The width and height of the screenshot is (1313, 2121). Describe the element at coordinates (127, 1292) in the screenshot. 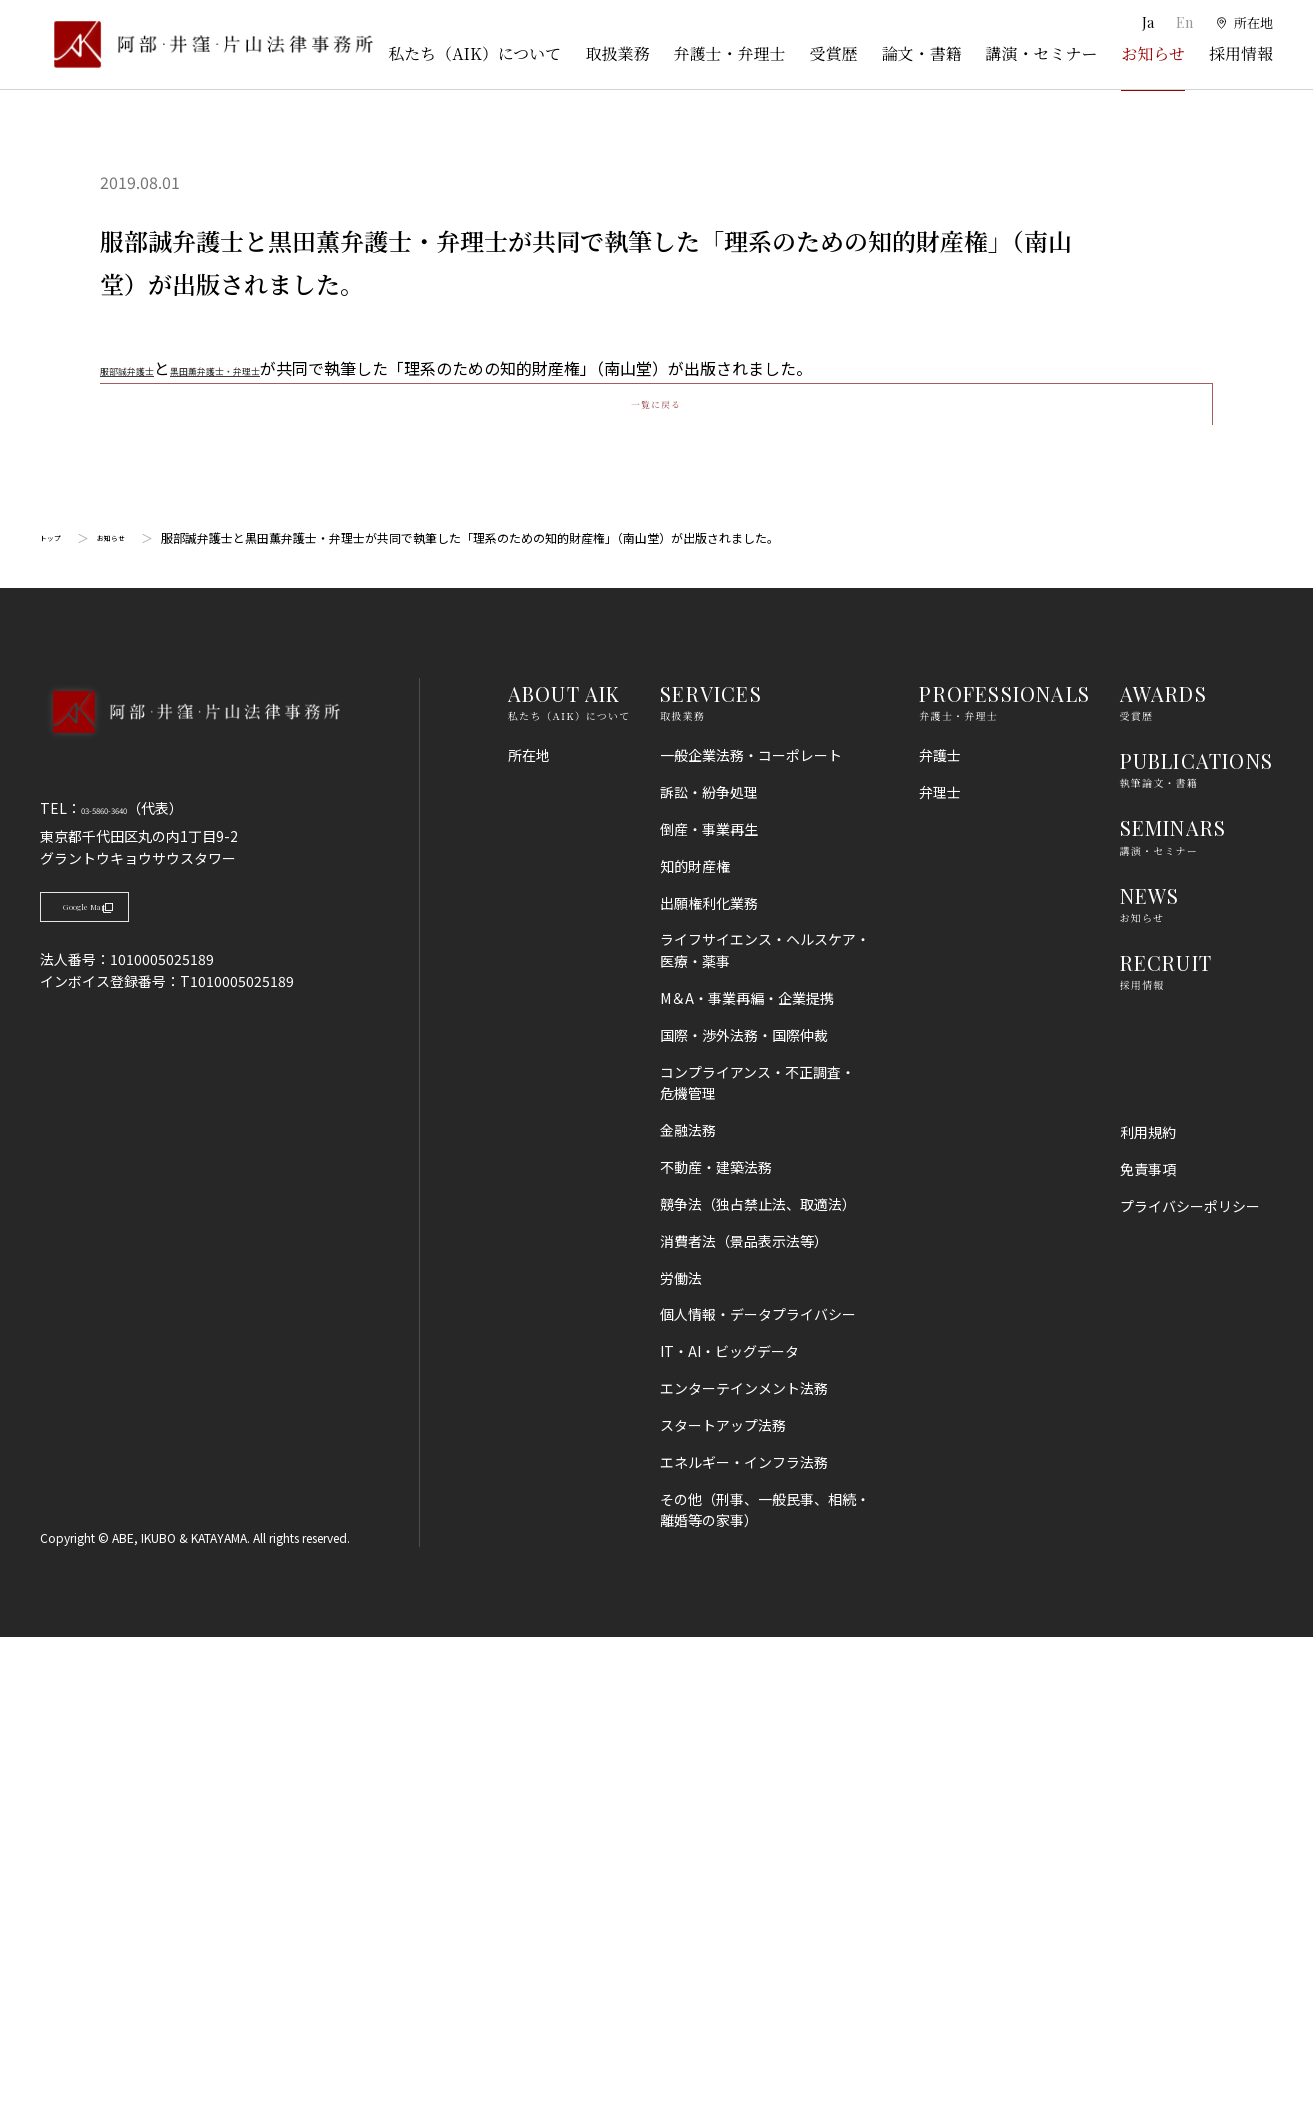

I see `03-5860-3640` at that location.